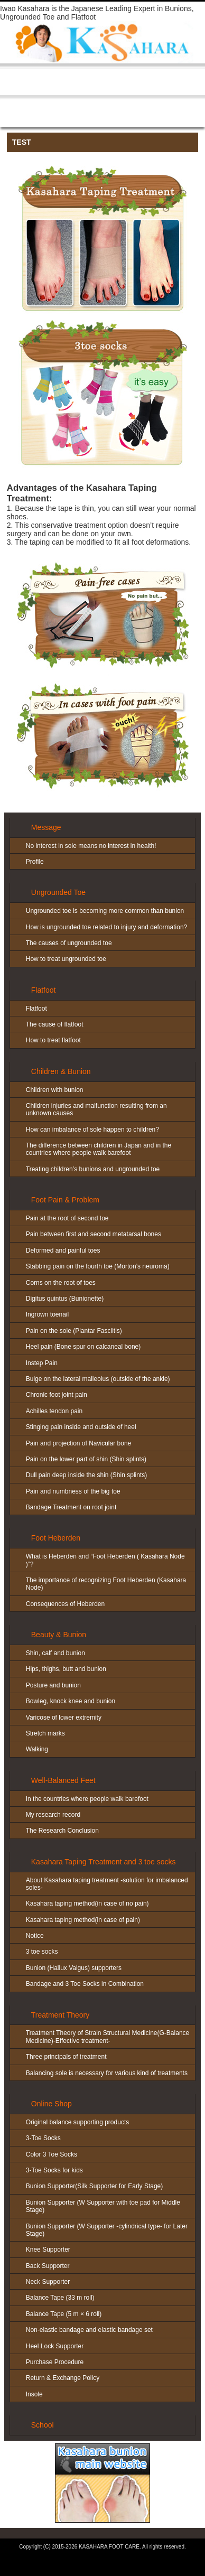 This screenshot has width=205, height=2576. What do you see at coordinates (61, 1282) in the screenshot?
I see `Corns on the root of toes` at bounding box center [61, 1282].